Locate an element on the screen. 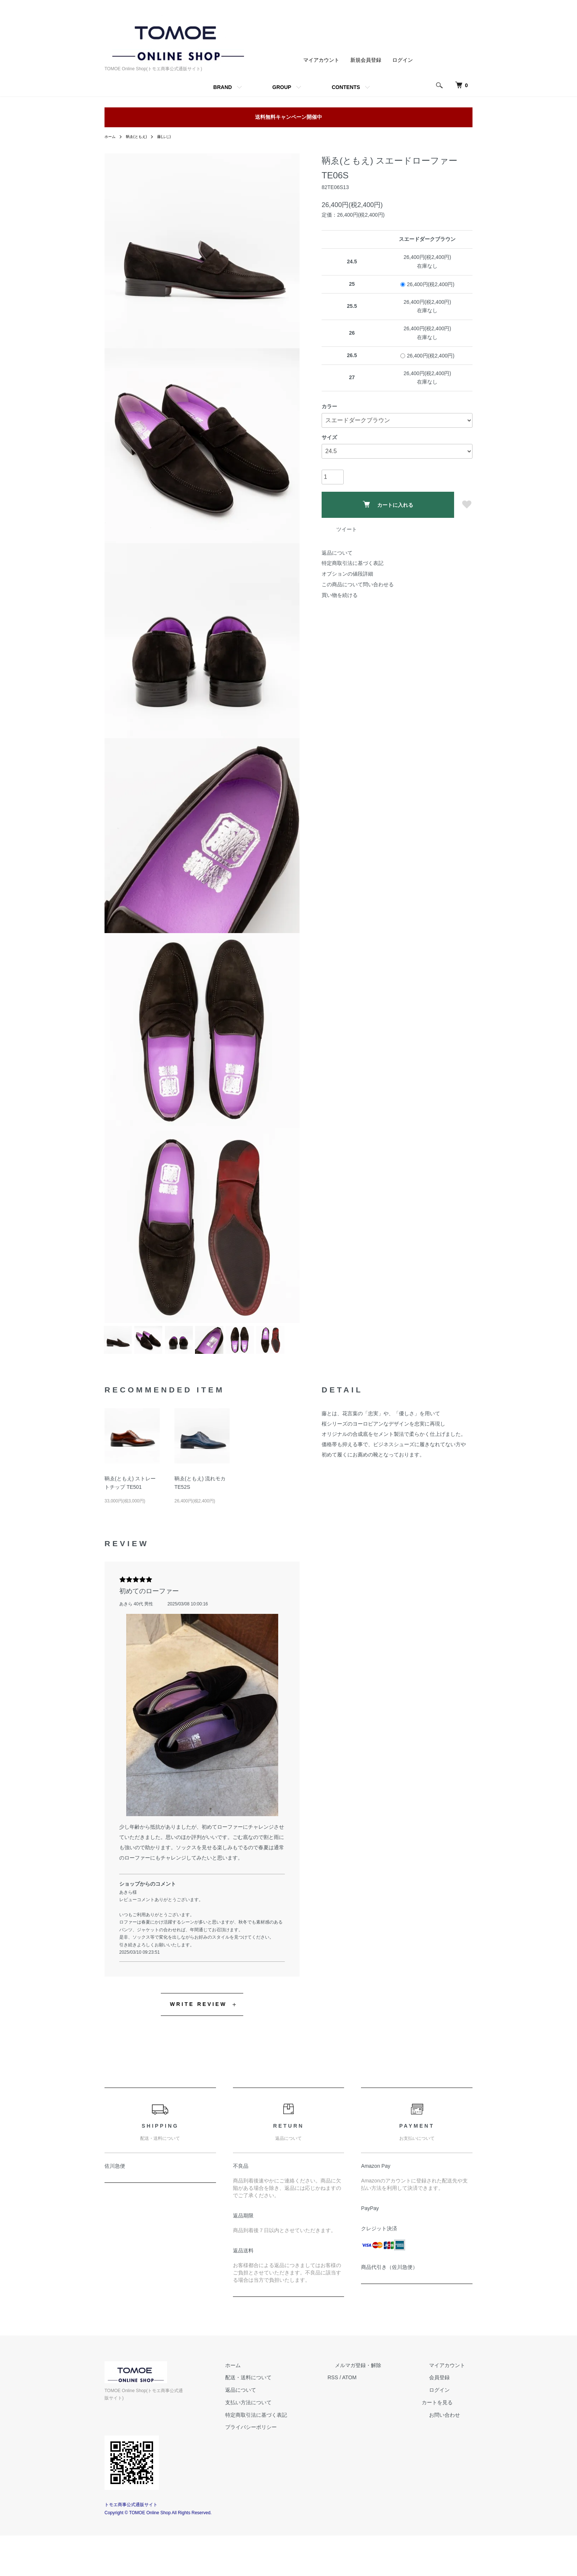  ホーム is located at coordinates (111, 136).